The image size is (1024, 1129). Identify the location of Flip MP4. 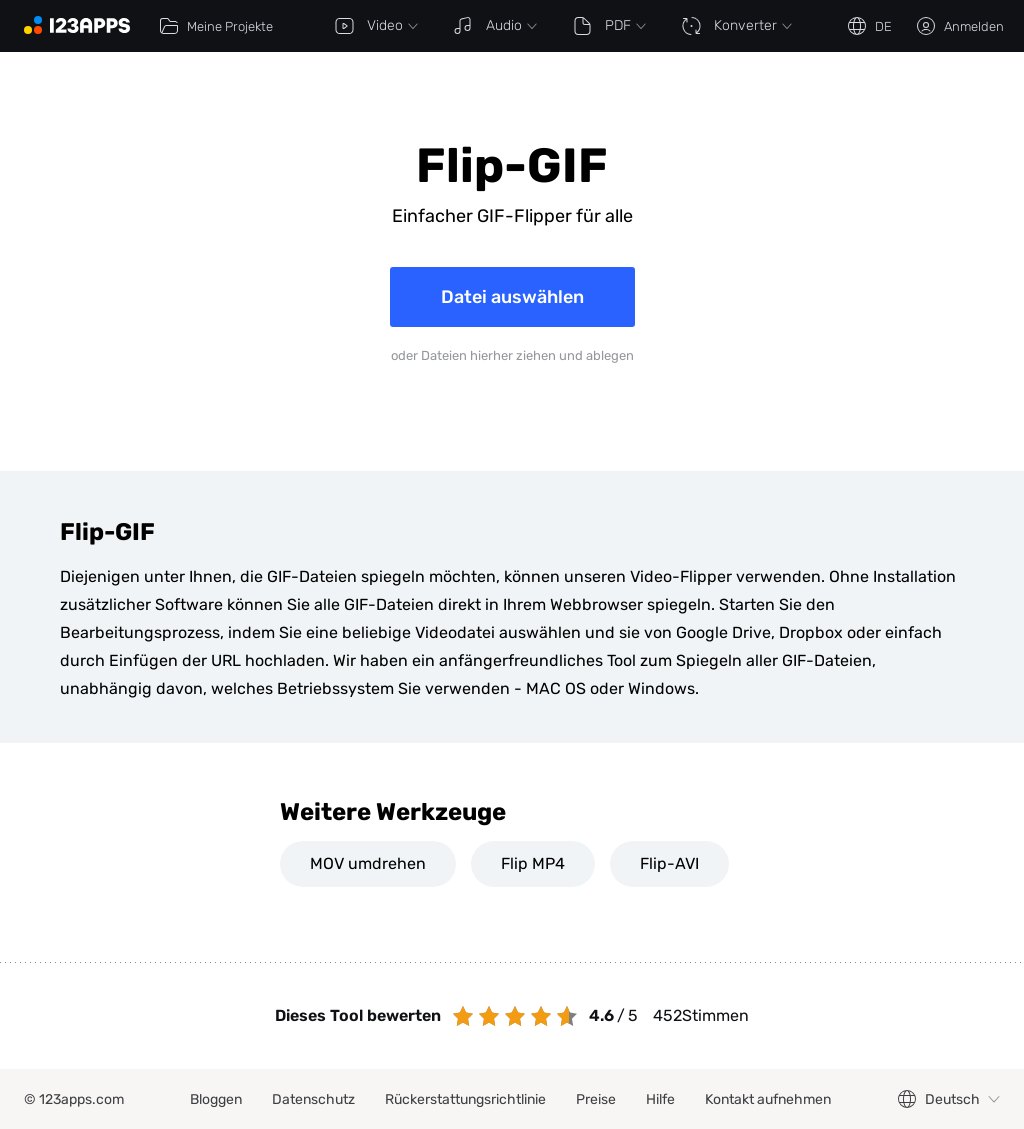
(533, 863).